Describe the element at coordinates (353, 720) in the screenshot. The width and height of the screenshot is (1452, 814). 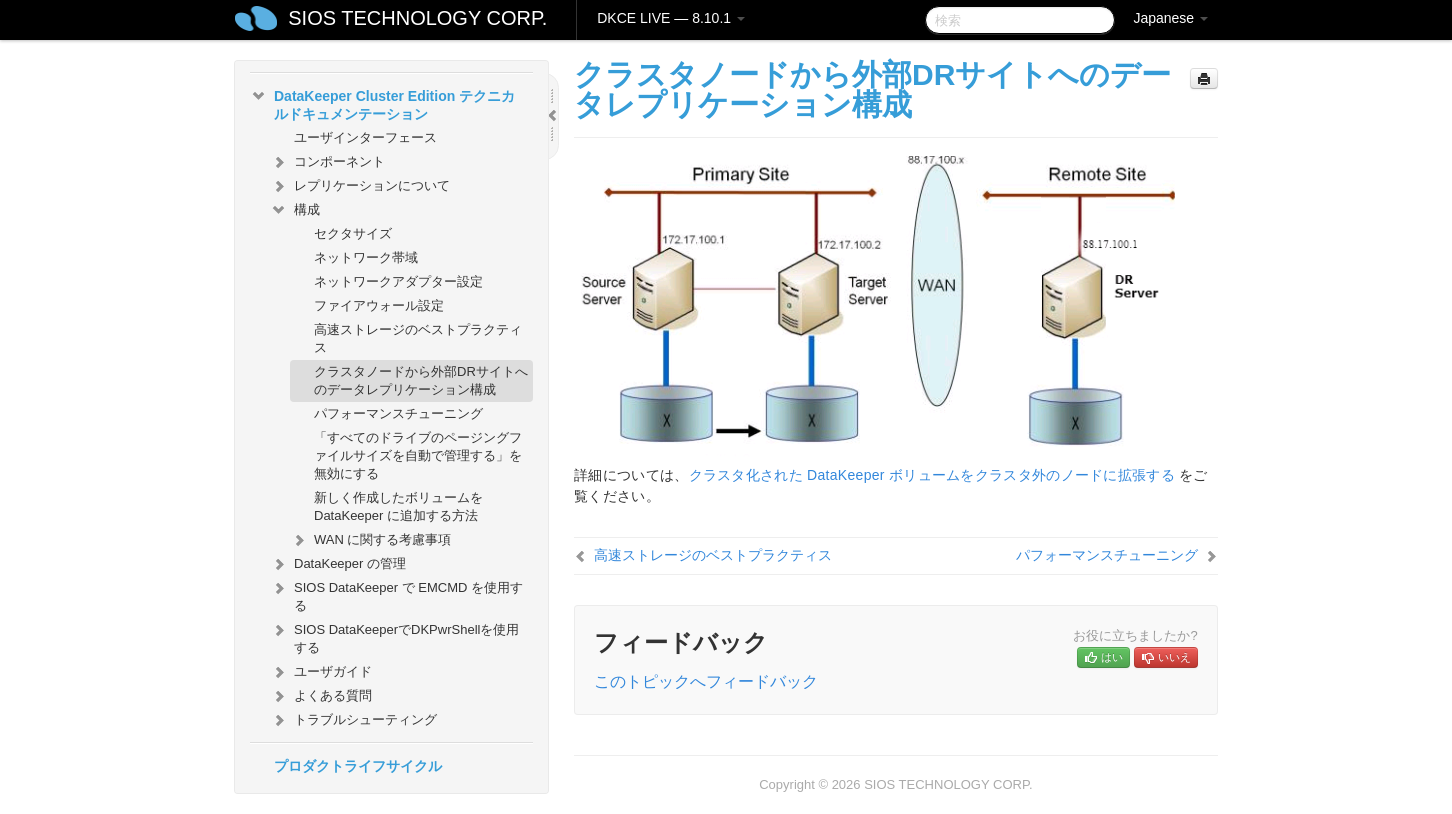
I see `トラブルシューティング` at that location.